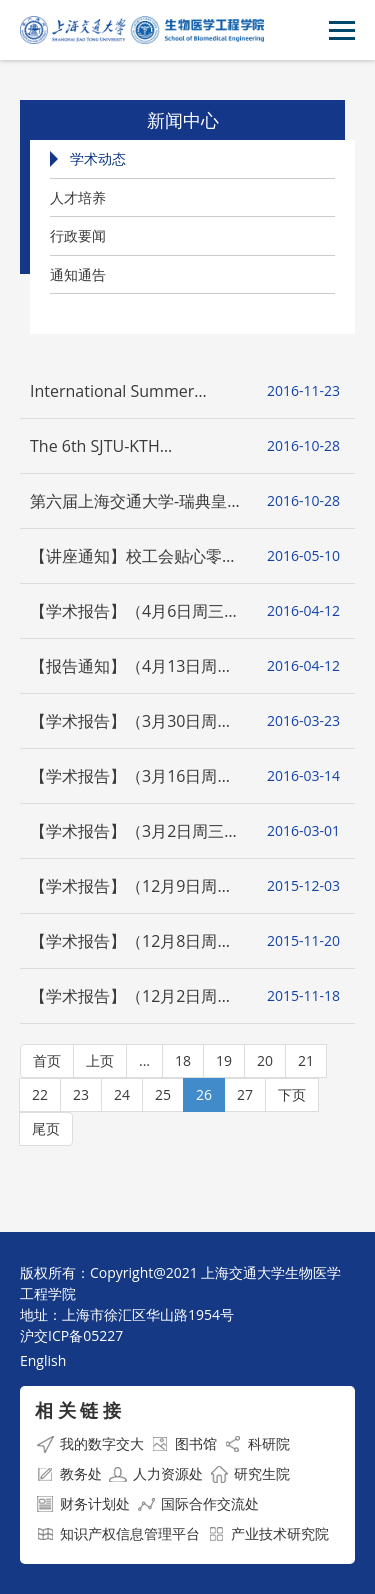 This screenshot has height=1594, width=375. I want to click on 27, so click(245, 1094).